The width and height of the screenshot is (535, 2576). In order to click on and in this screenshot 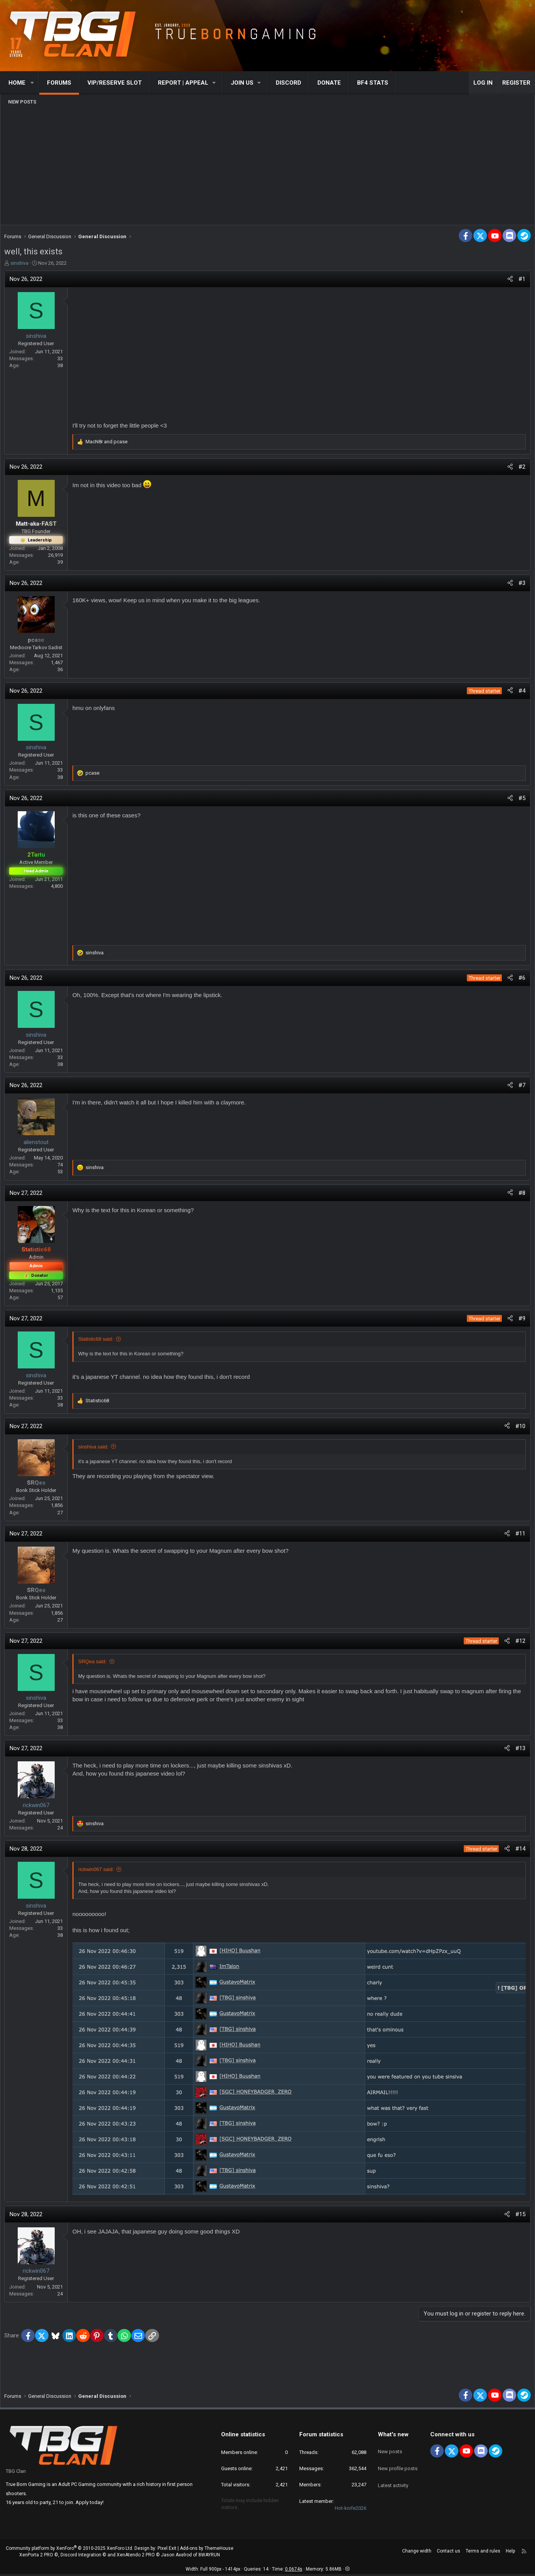, I will do `click(108, 443)`.